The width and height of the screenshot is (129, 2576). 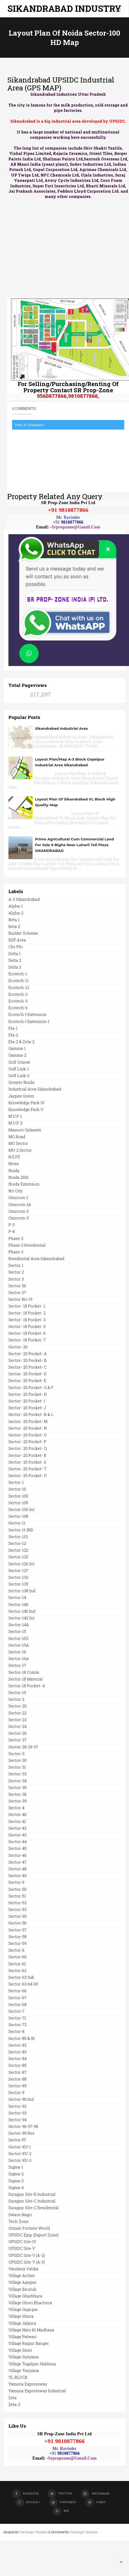 I want to click on Sigma-2, so click(x=16, y=2173).